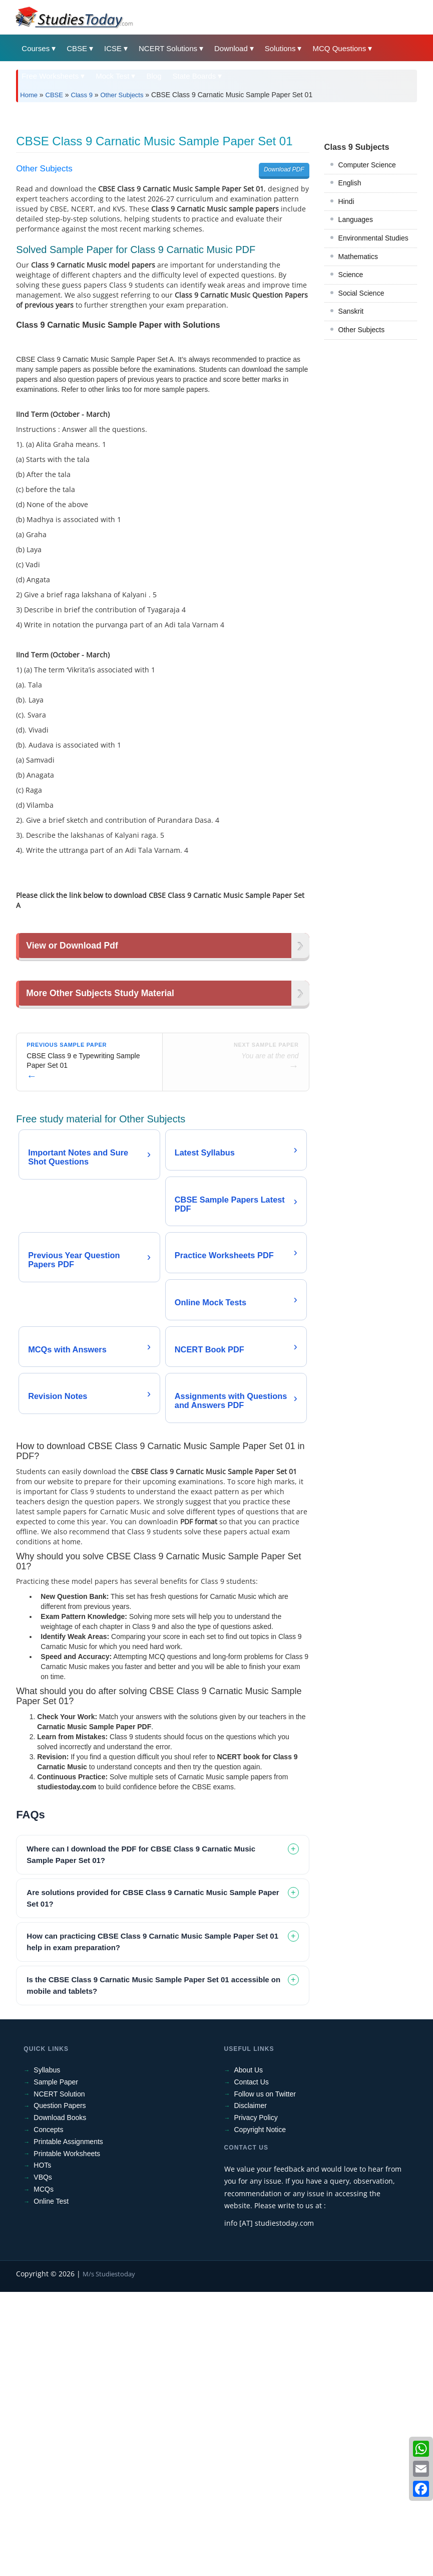  What do you see at coordinates (48, 2414) in the screenshot?
I see `Concepts` at bounding box center [48, 2414].